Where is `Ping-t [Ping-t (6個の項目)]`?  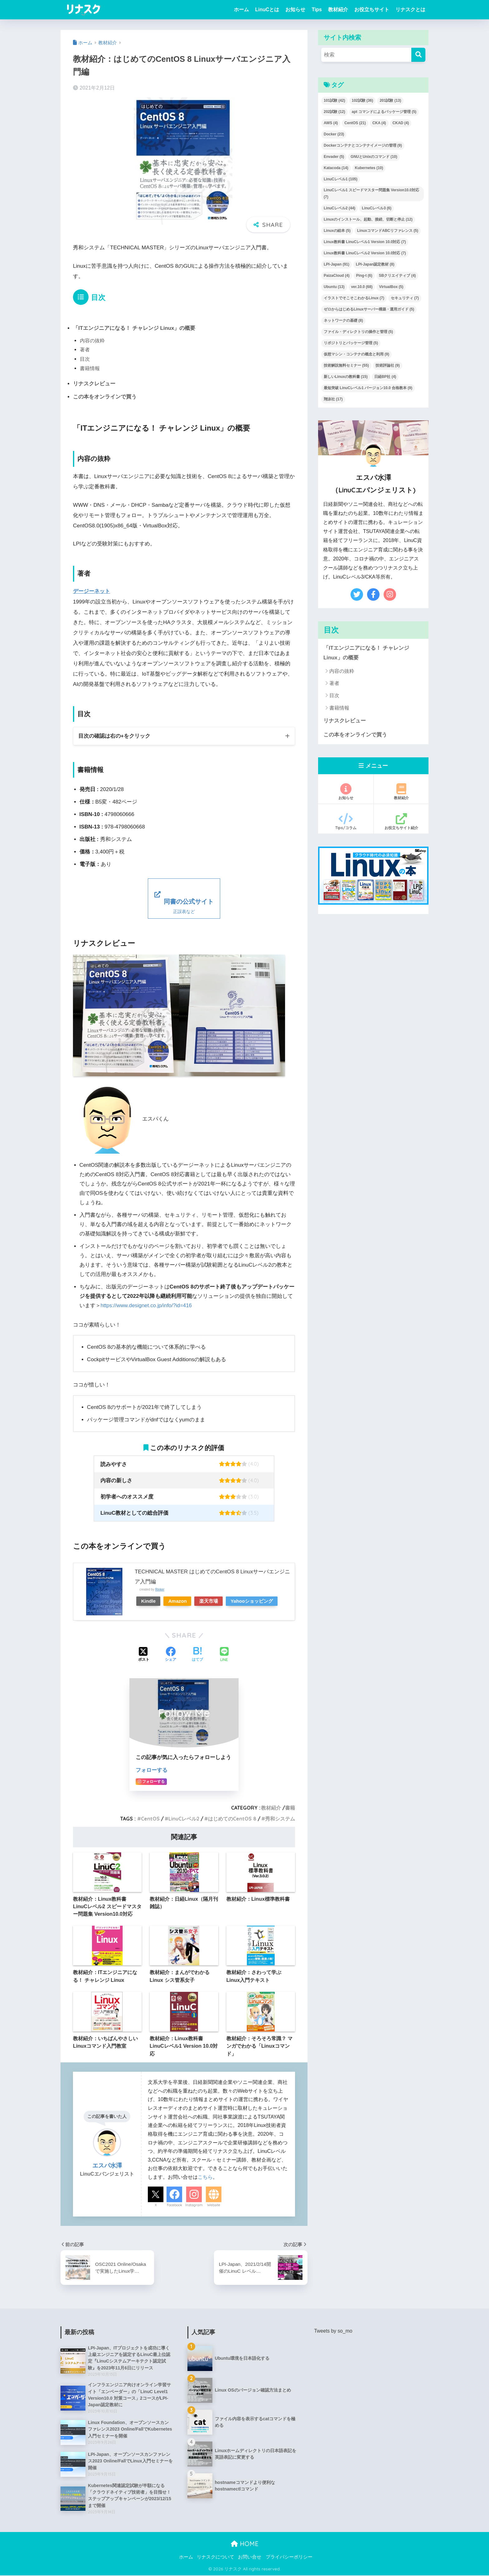
Ping-t [Ping-t (6個の項目)] is located at coordinates (364, 275).